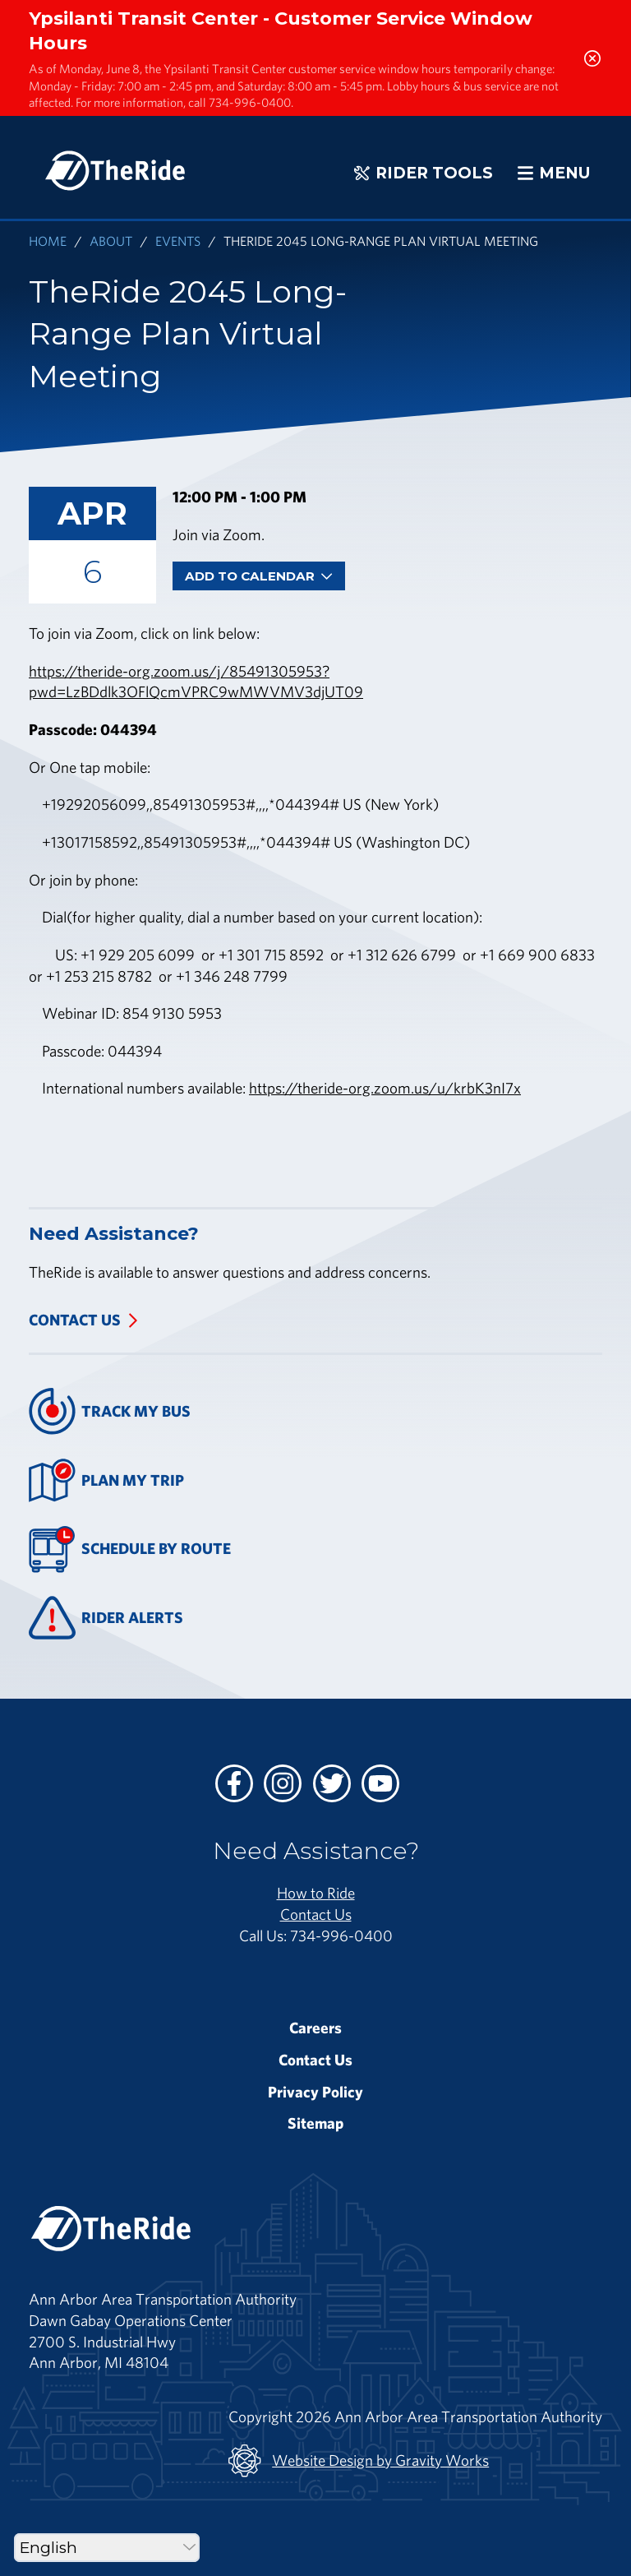 This screenshot has width=631, height=2576. What do you see at coordinates (106, 1480) in the screenshot?
I see `Plan My Trip` at bounding box center [106, 1480].